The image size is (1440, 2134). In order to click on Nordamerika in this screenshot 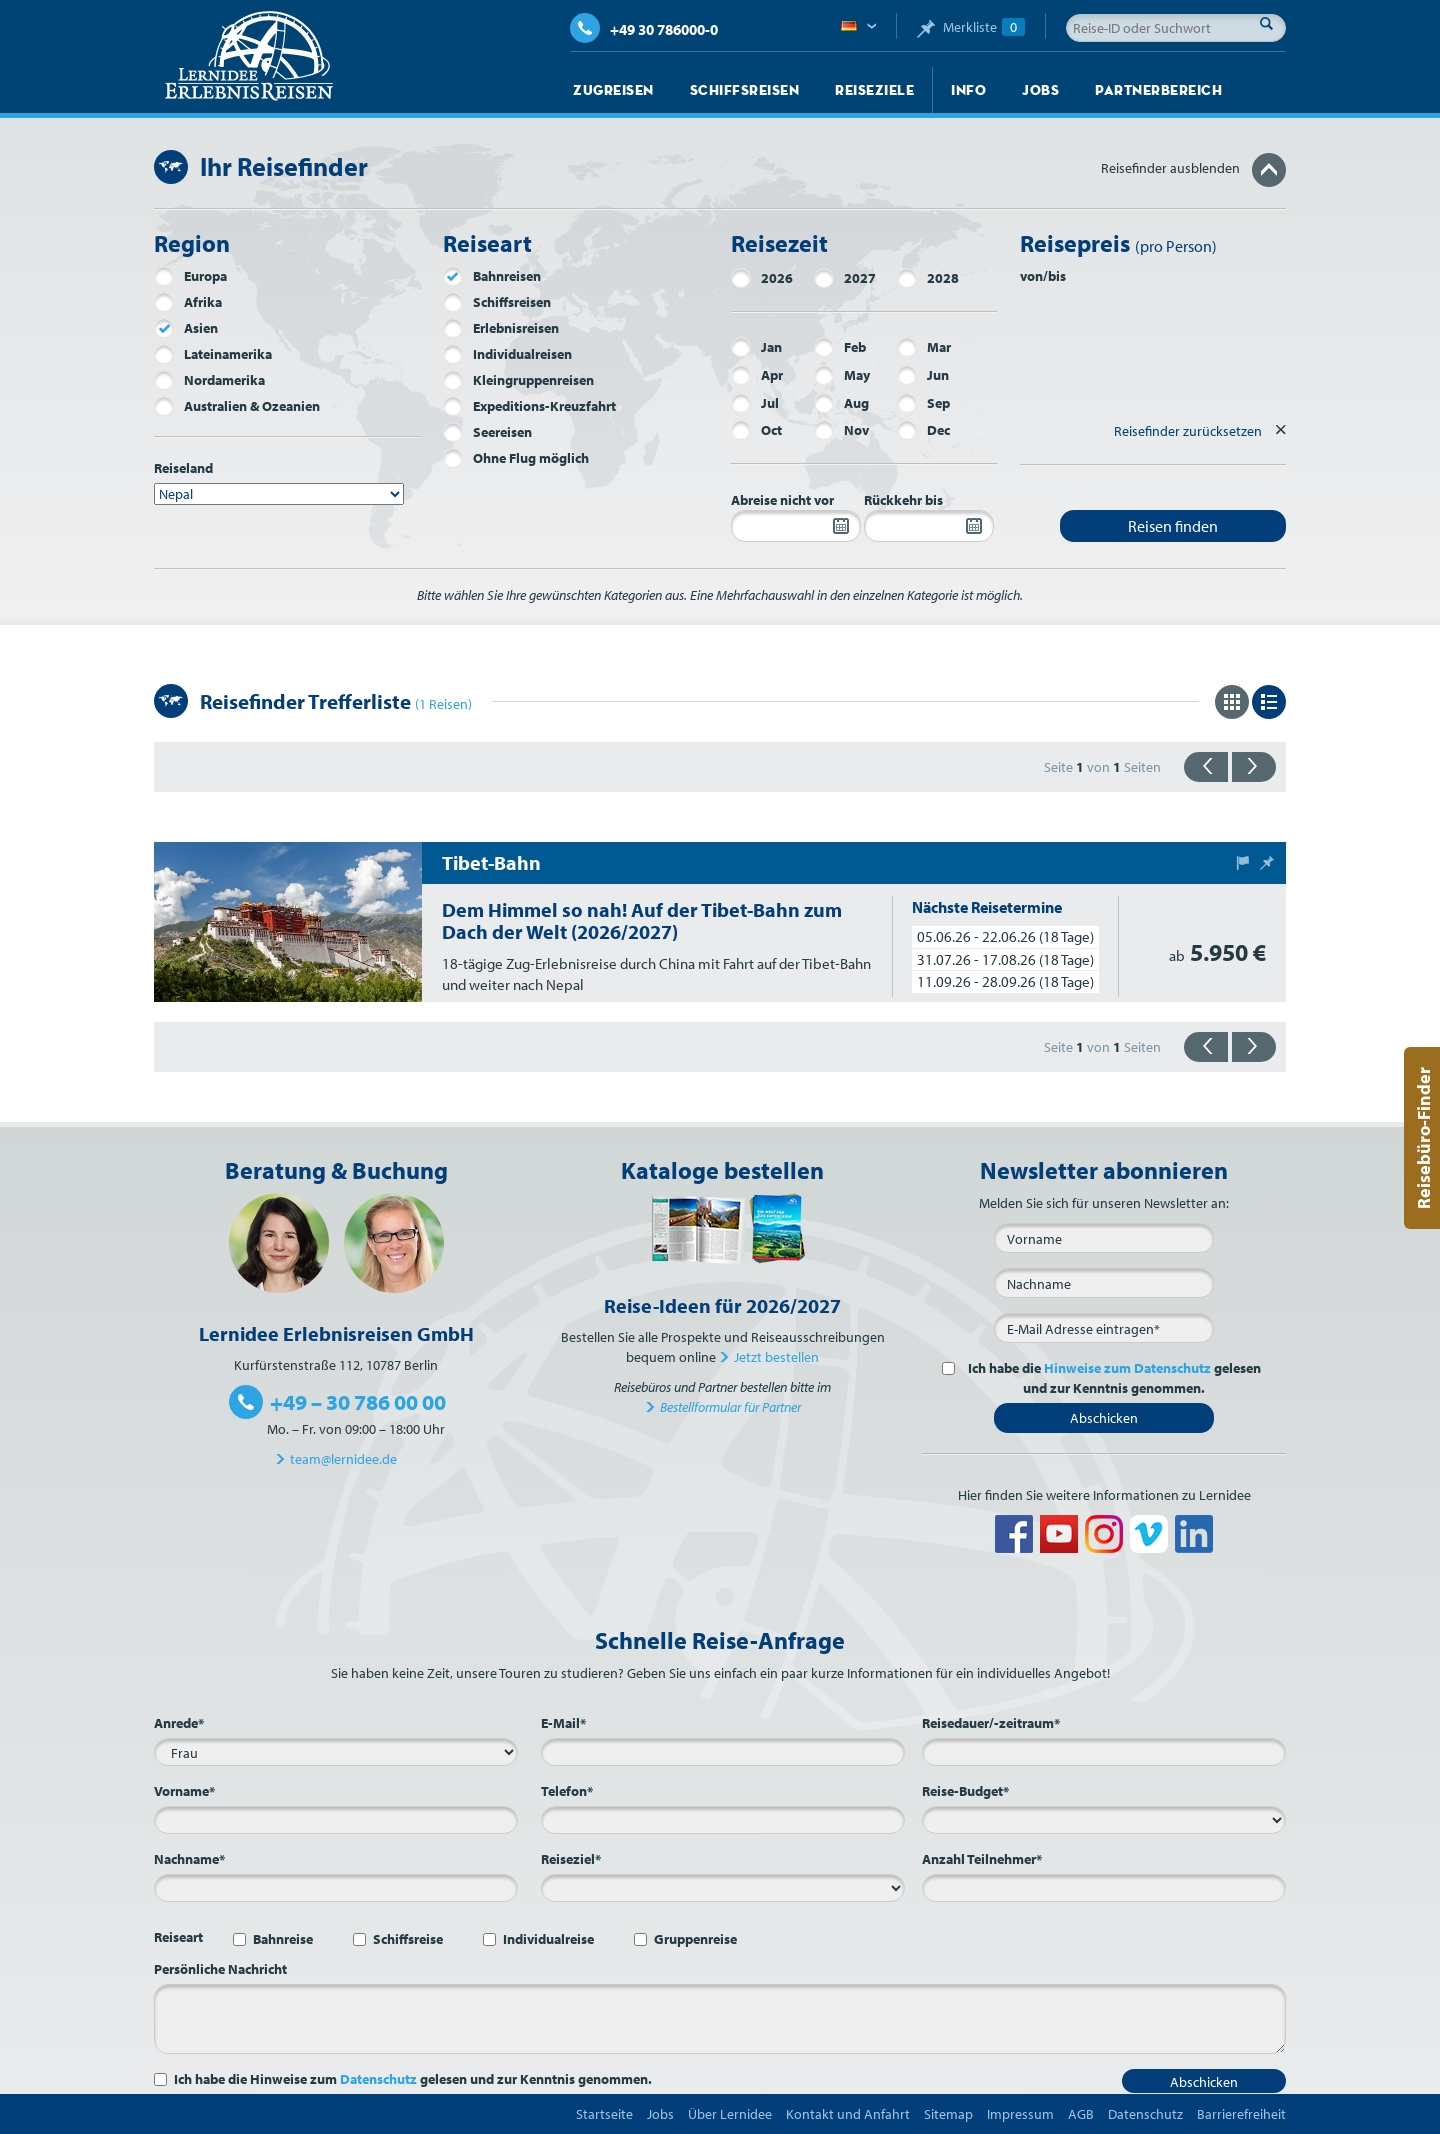, I will do `click(209, 380)`.